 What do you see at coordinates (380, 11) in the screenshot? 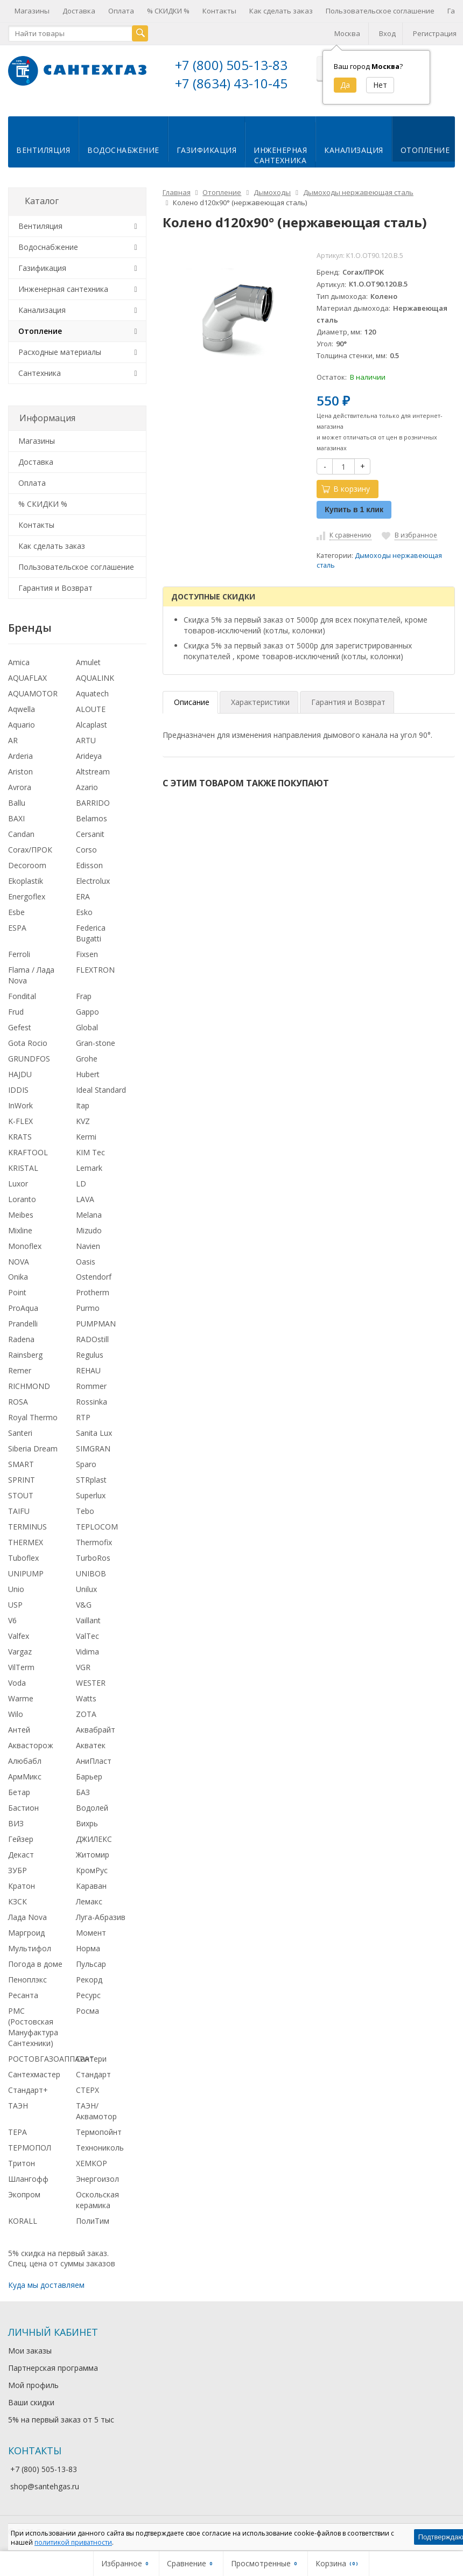
I see `Пользовательское соглашение` at bounding box center [380, 11].